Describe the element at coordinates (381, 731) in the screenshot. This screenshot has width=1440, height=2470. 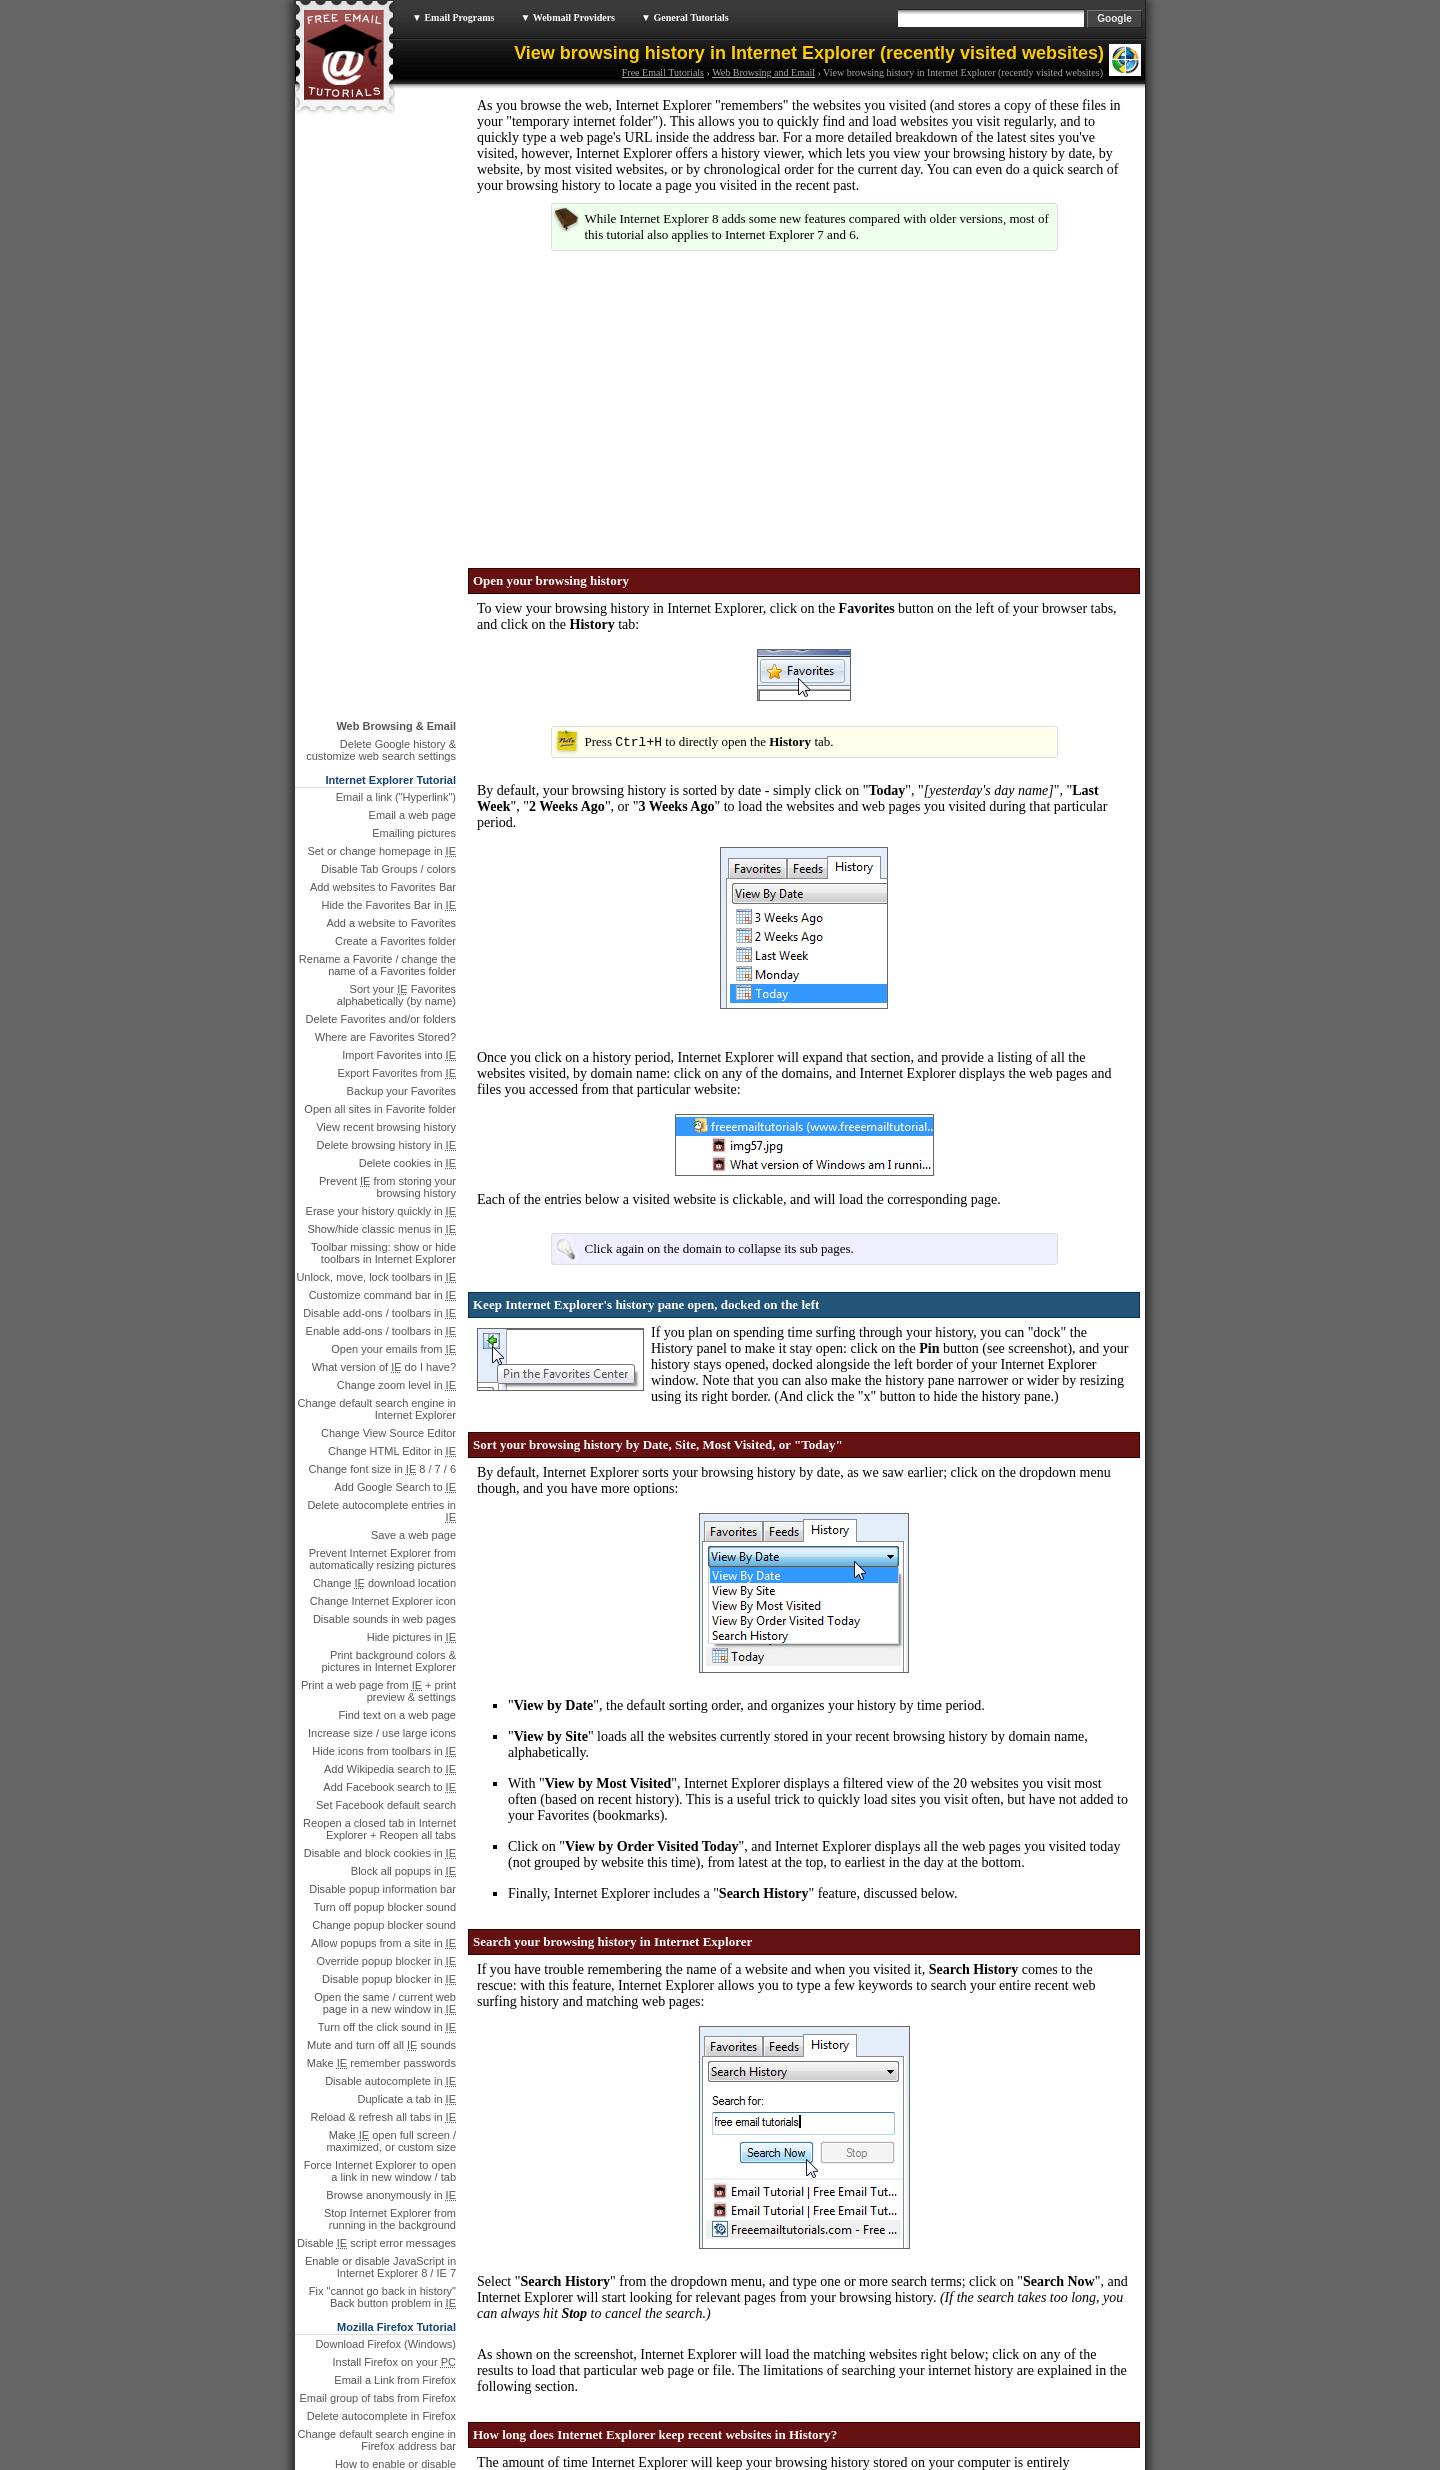
I see `Enable add-ons / toolbars in` at that location.